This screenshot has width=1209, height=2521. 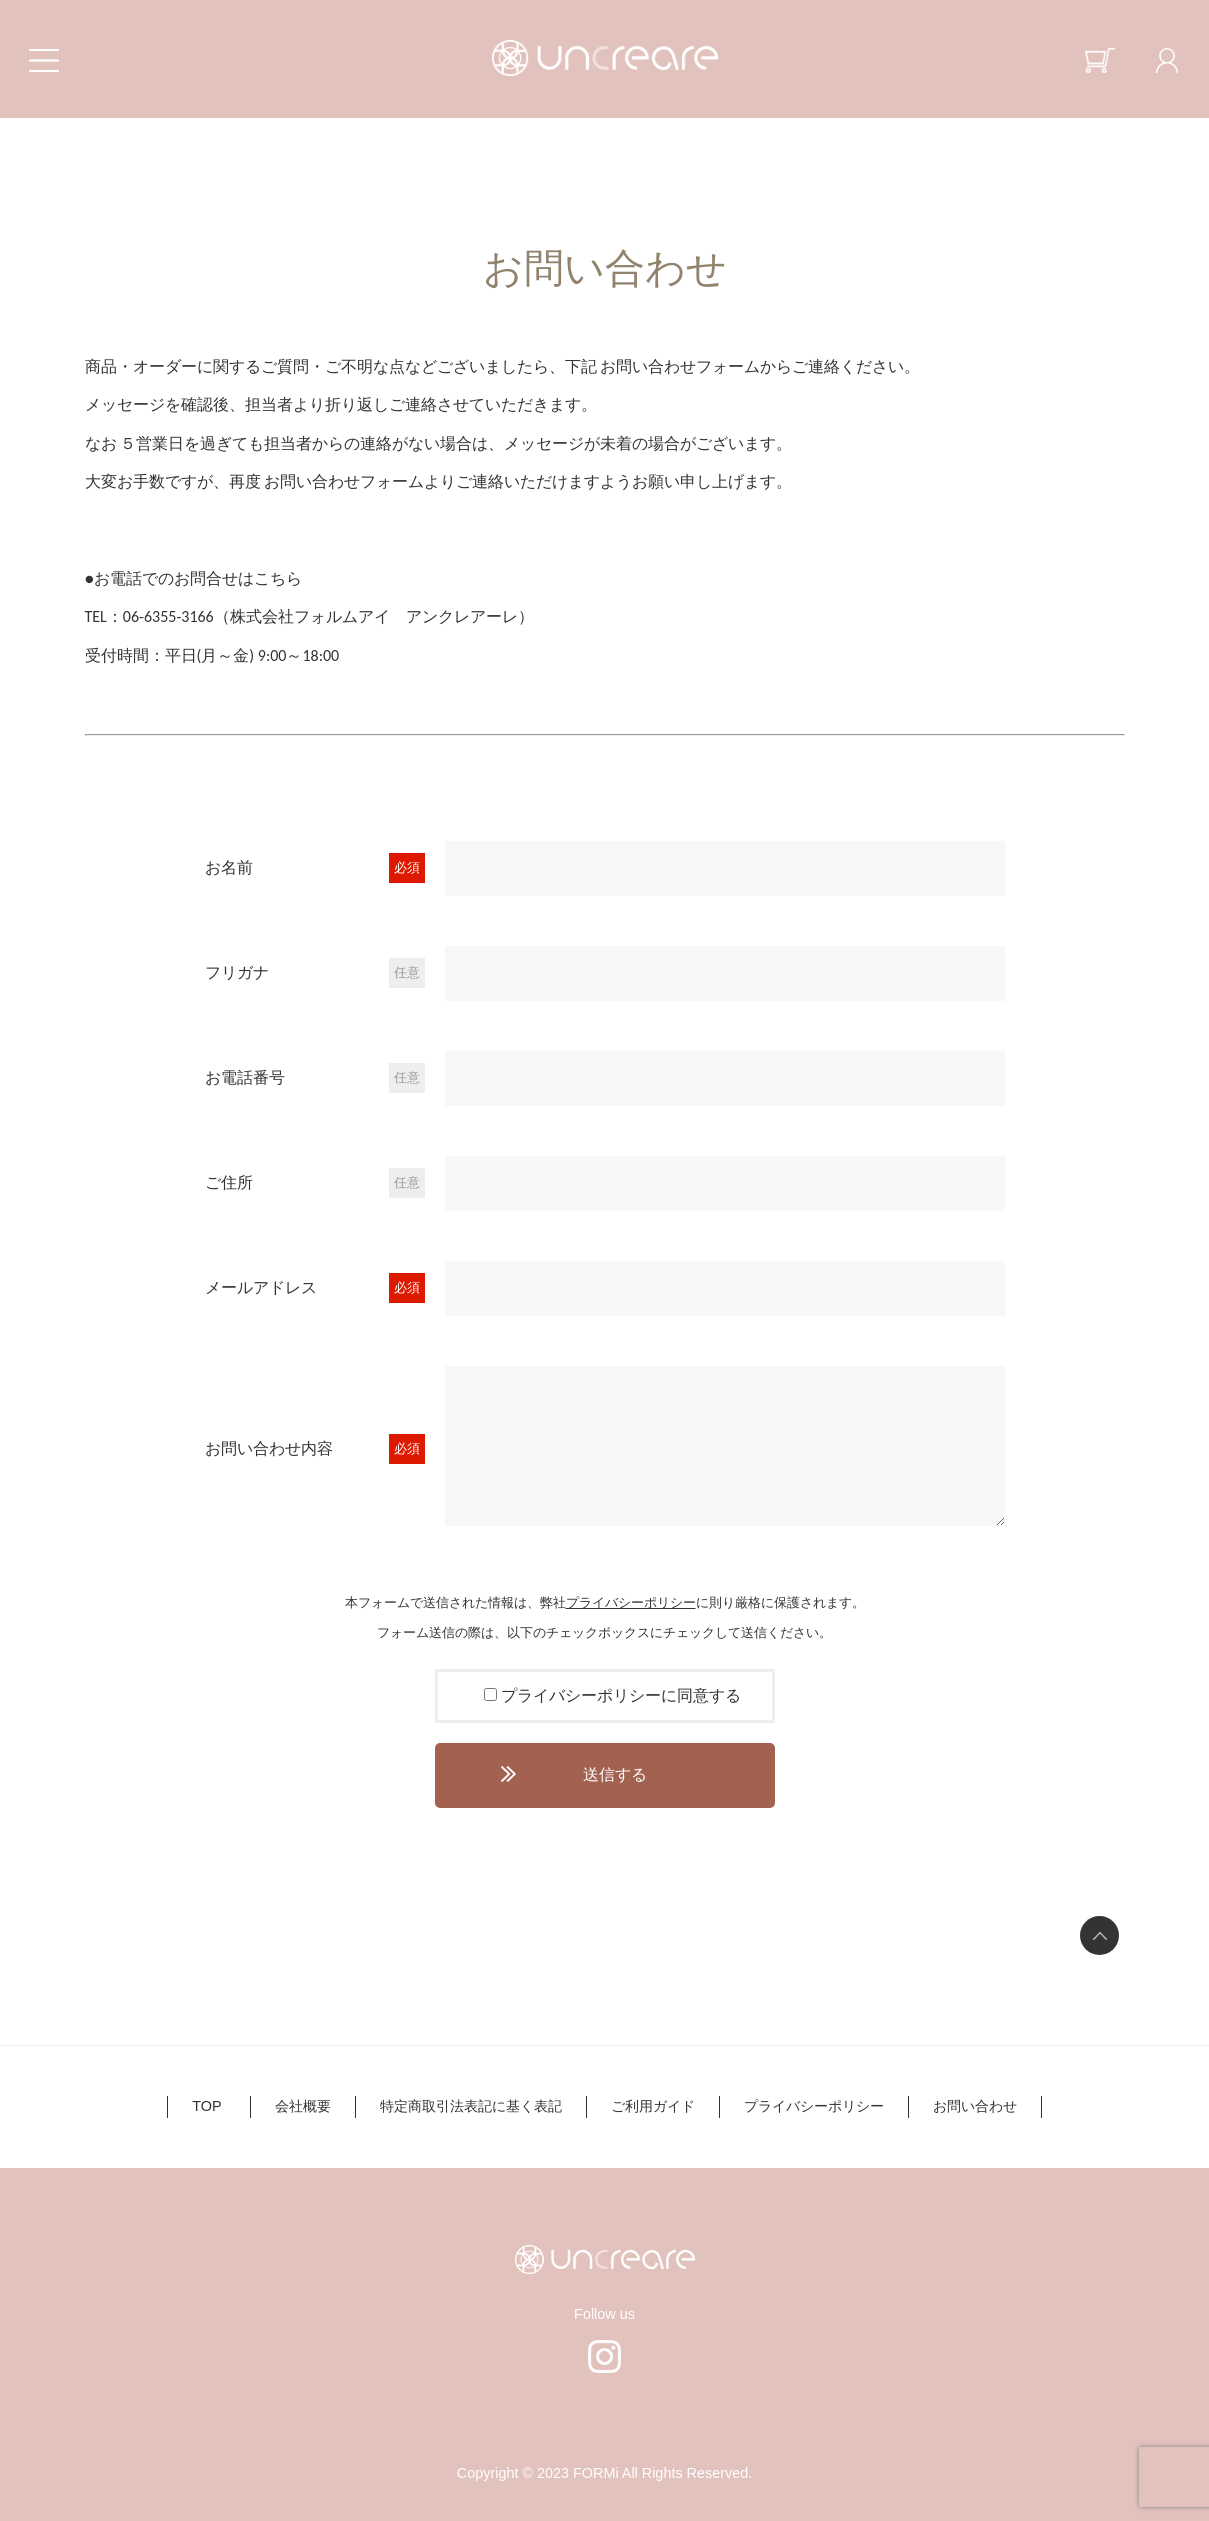 What do you see at coordinates (631, 1602) in the screenshot?
I see `プライバシーポリシー` at bounding box center [631, 1602].